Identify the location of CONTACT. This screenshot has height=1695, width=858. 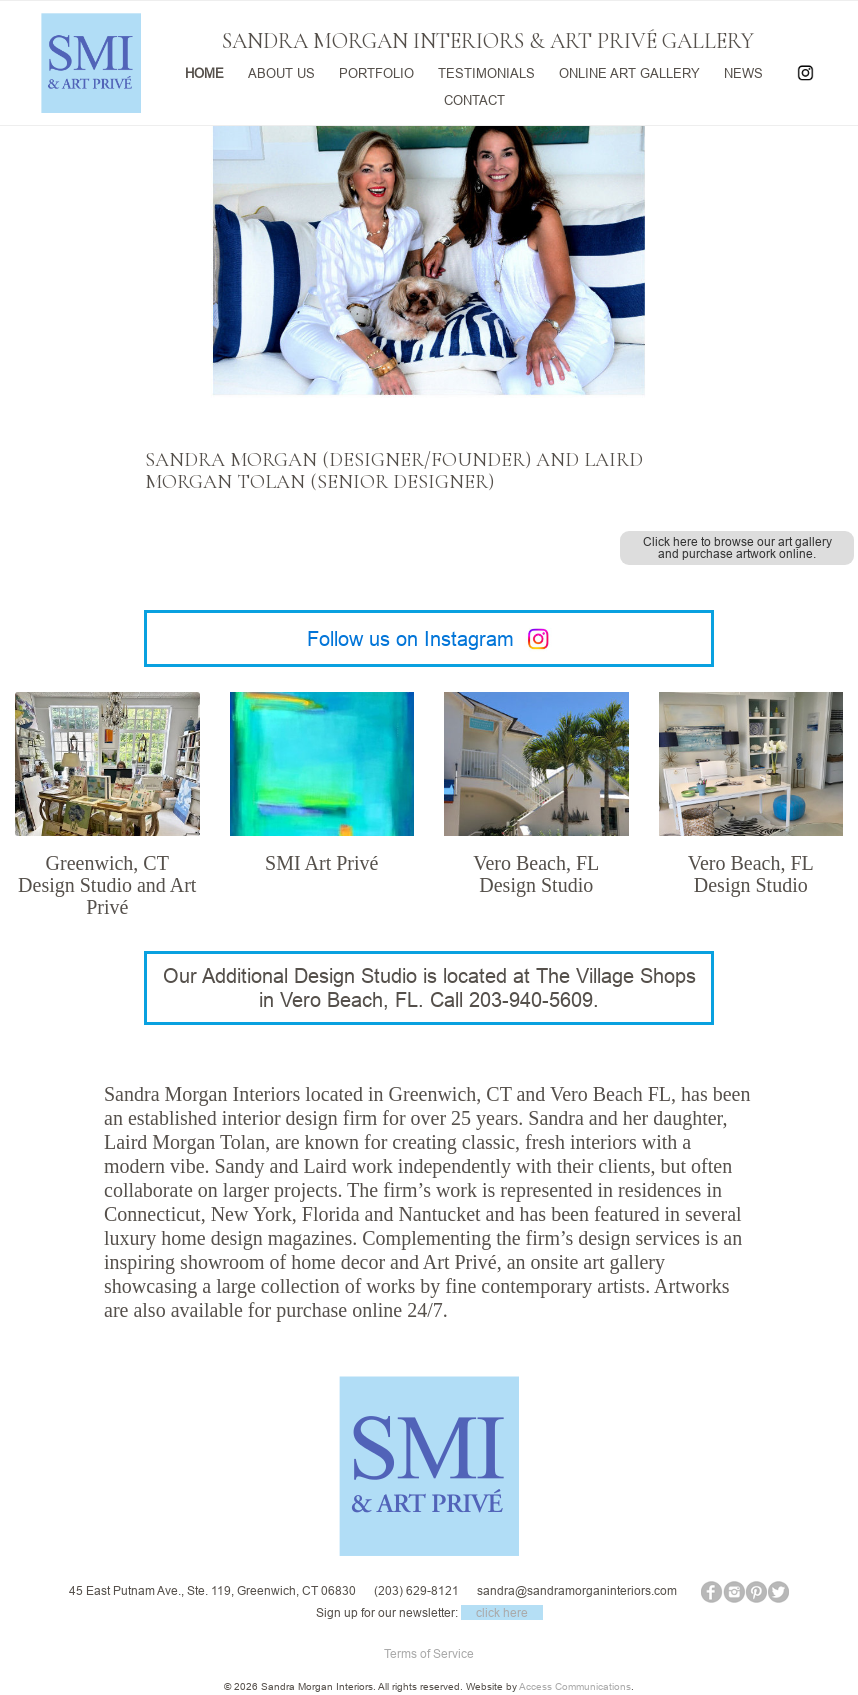
(474, 97).